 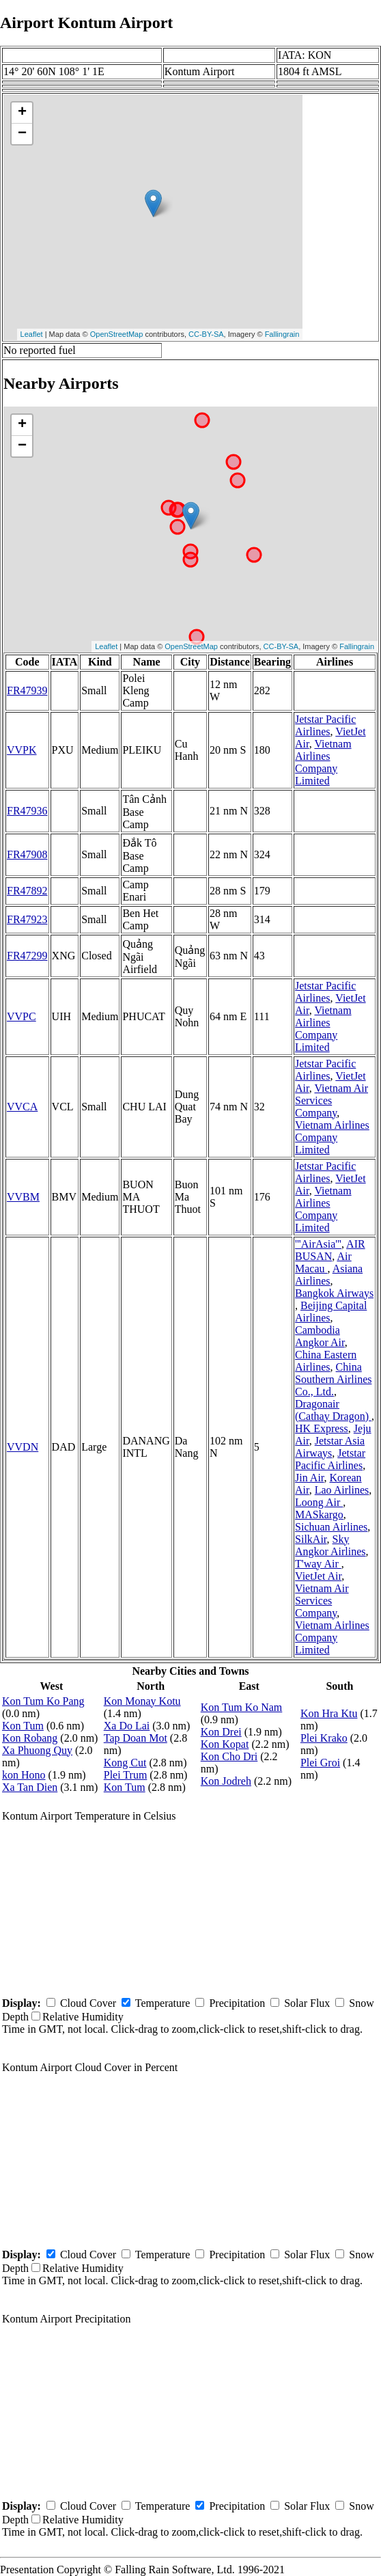 What do you see at coordinates (125, 1775) in the screenshot?
I see `Plei Trum` at bounding box center [125, 1775].